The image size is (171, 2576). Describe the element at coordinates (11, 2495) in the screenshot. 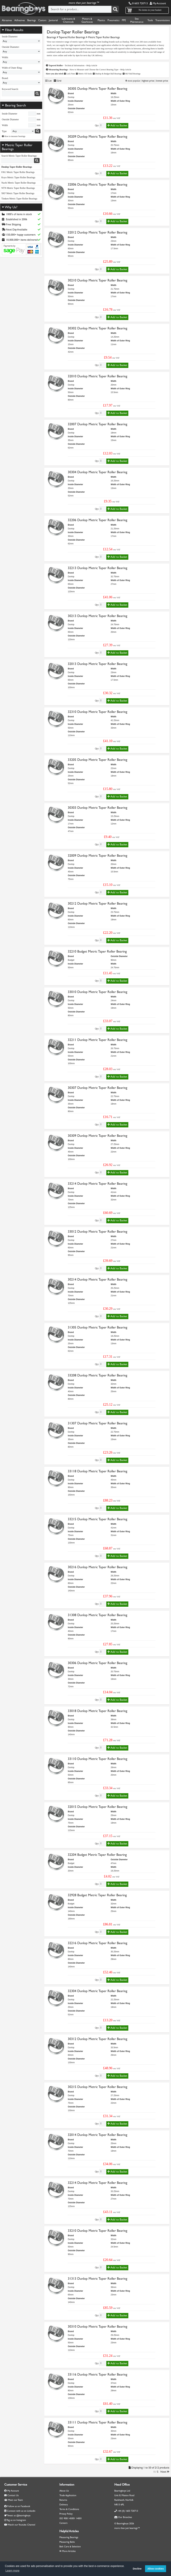

I see `Contact Us` at that location.